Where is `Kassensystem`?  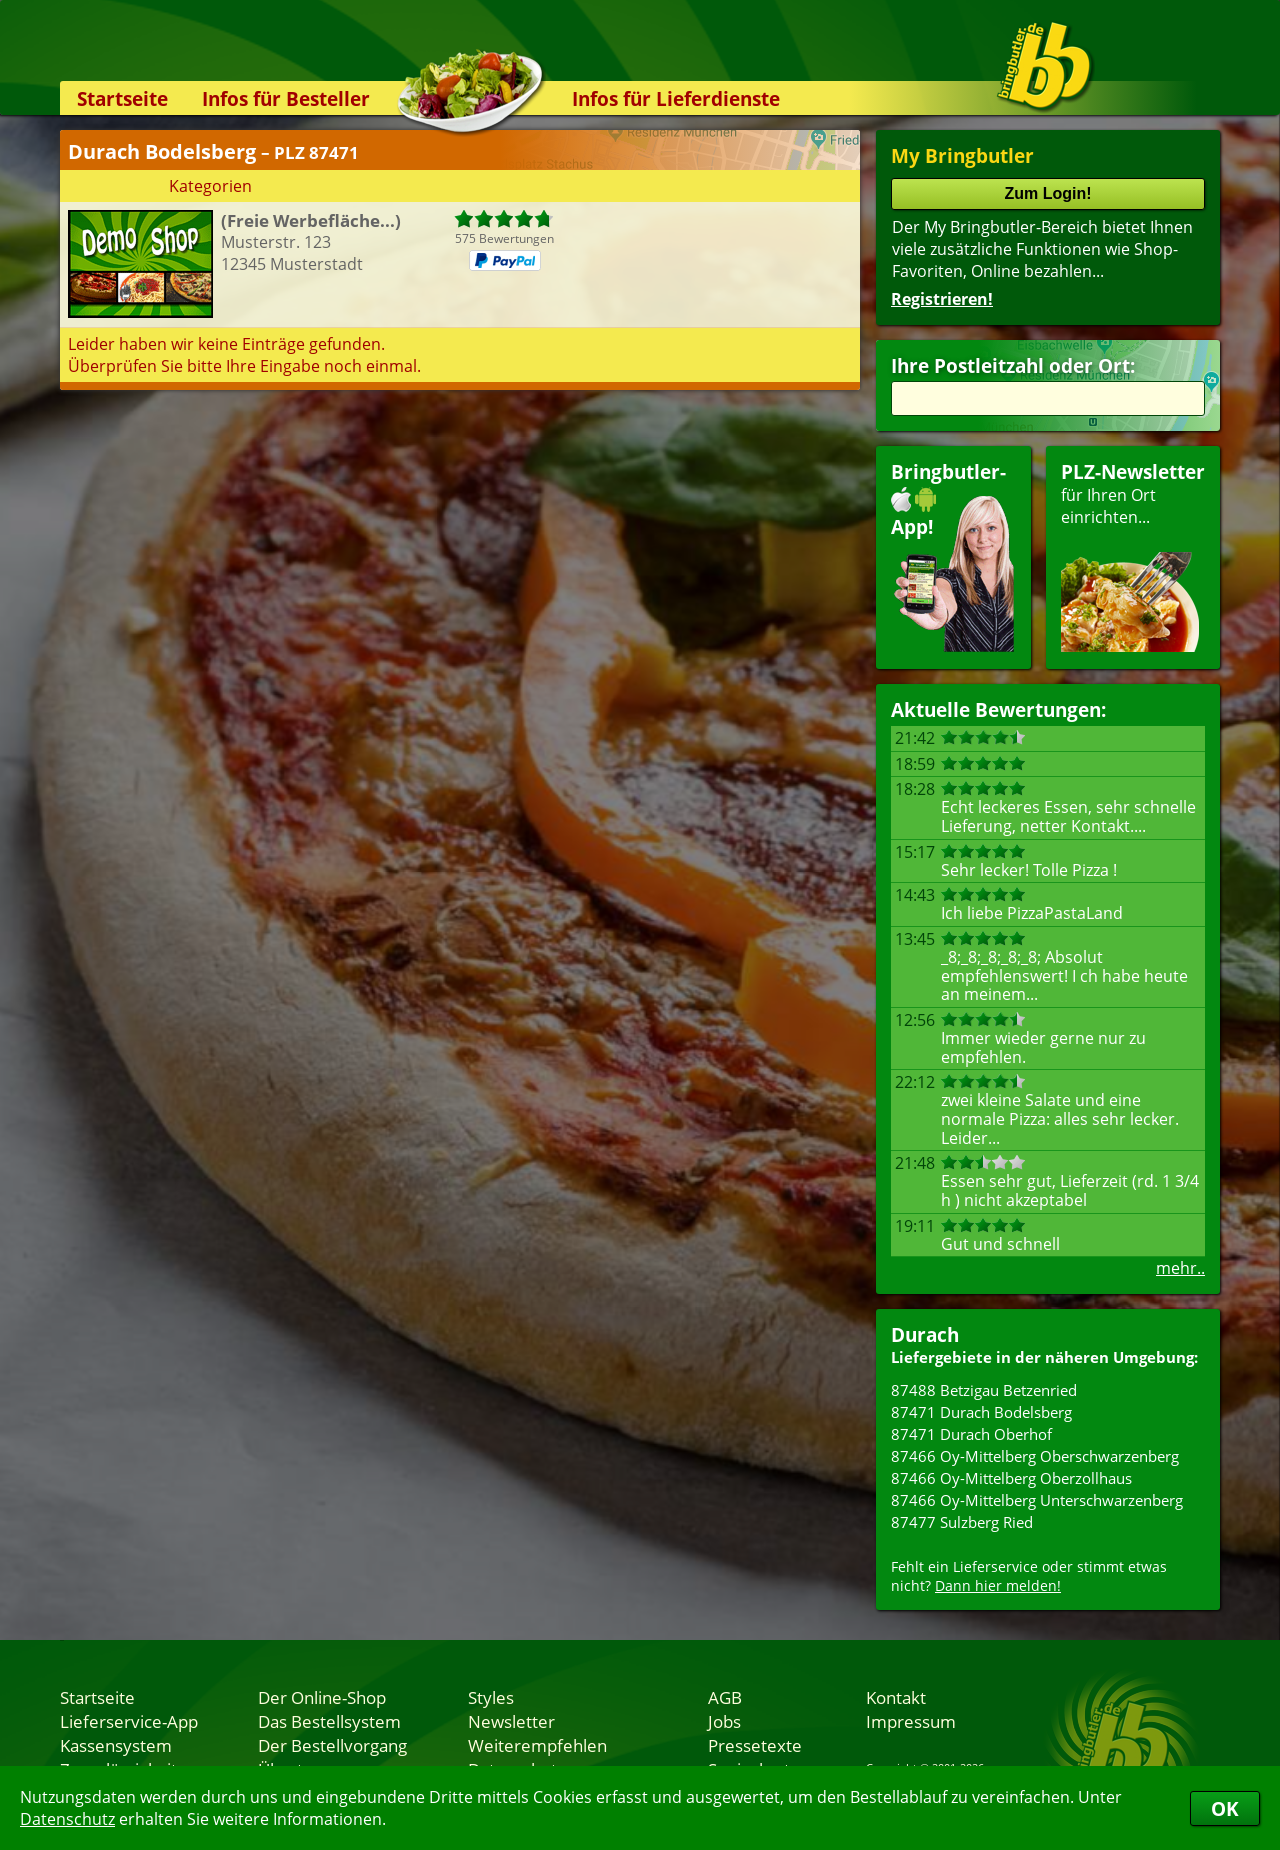
Kassensystem is located at coordinates (116, 1745).